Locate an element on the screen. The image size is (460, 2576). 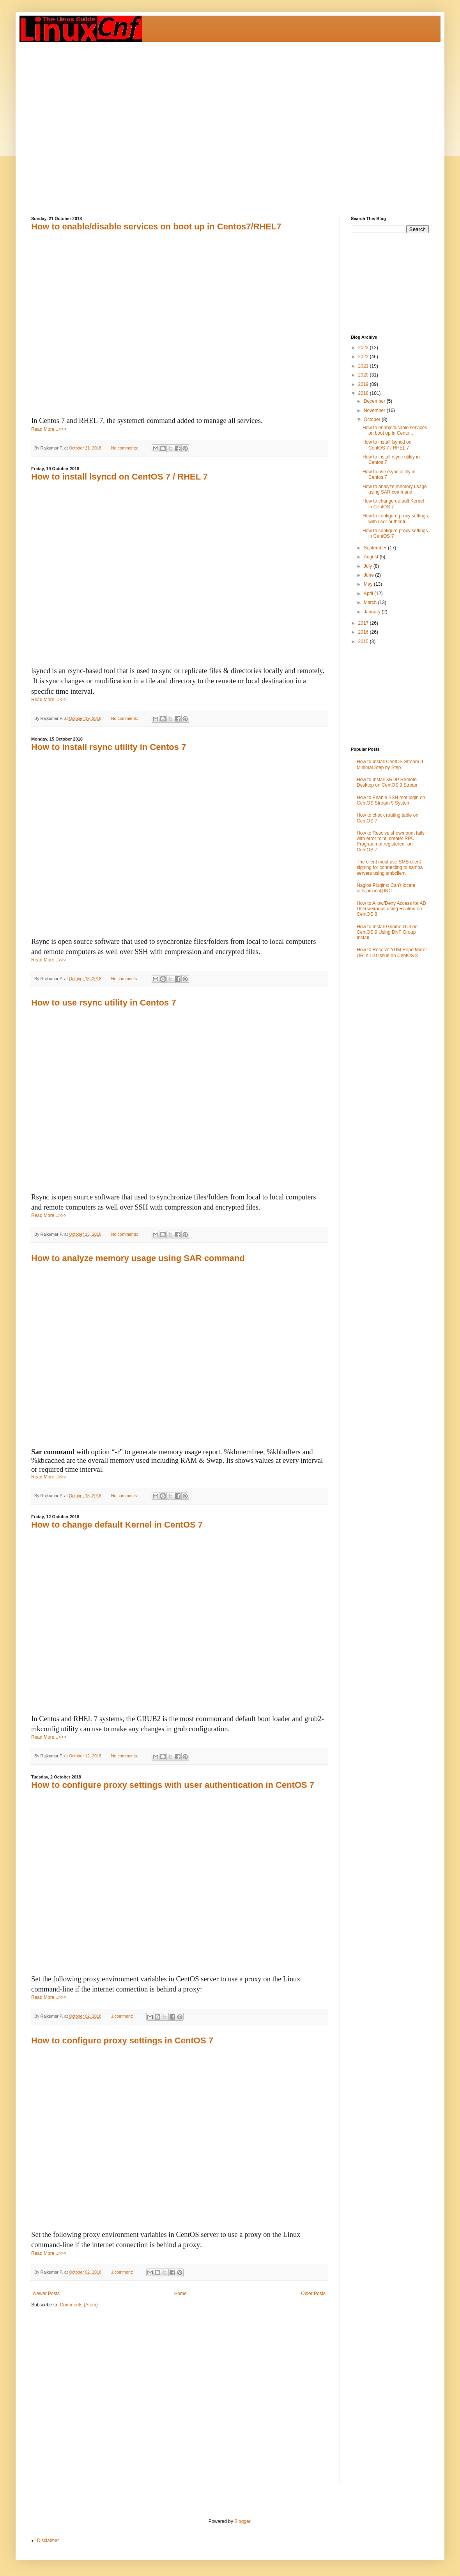
Home is located at coordinates (180, 2293).